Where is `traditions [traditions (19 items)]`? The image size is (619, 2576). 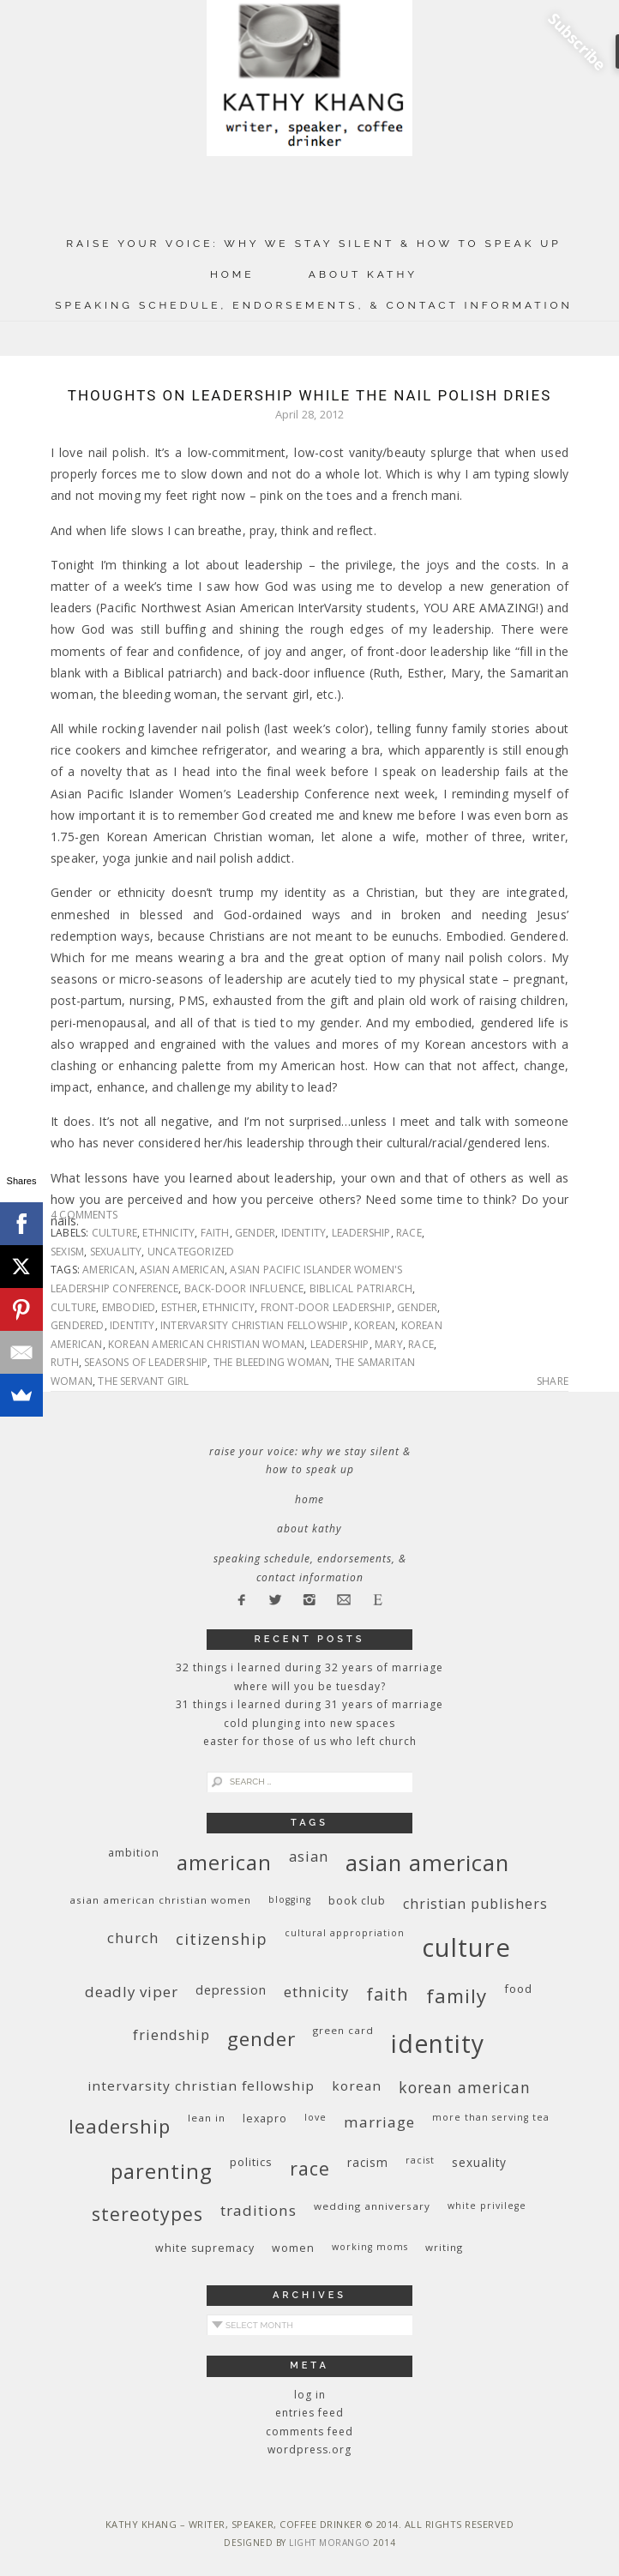
traditions [traditions (19 items)] is located at coordinates (258, 2210).